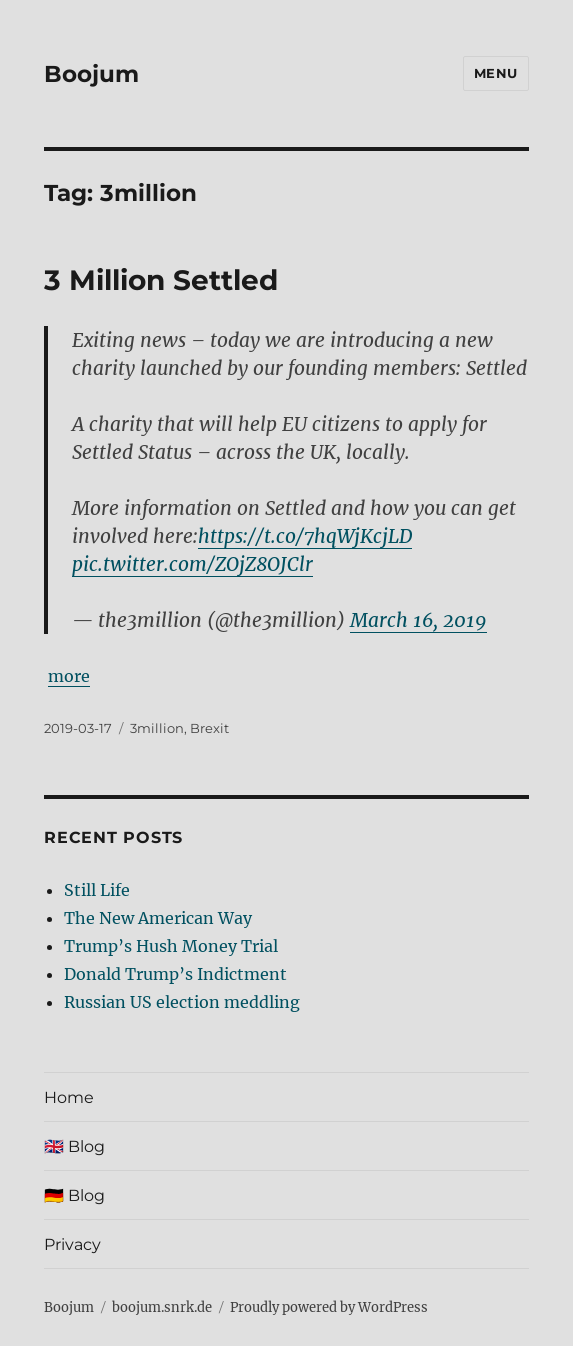 This screenshot has height=1346, width=573. I want to click on boojum.snrk.de, so click(162, 1307).